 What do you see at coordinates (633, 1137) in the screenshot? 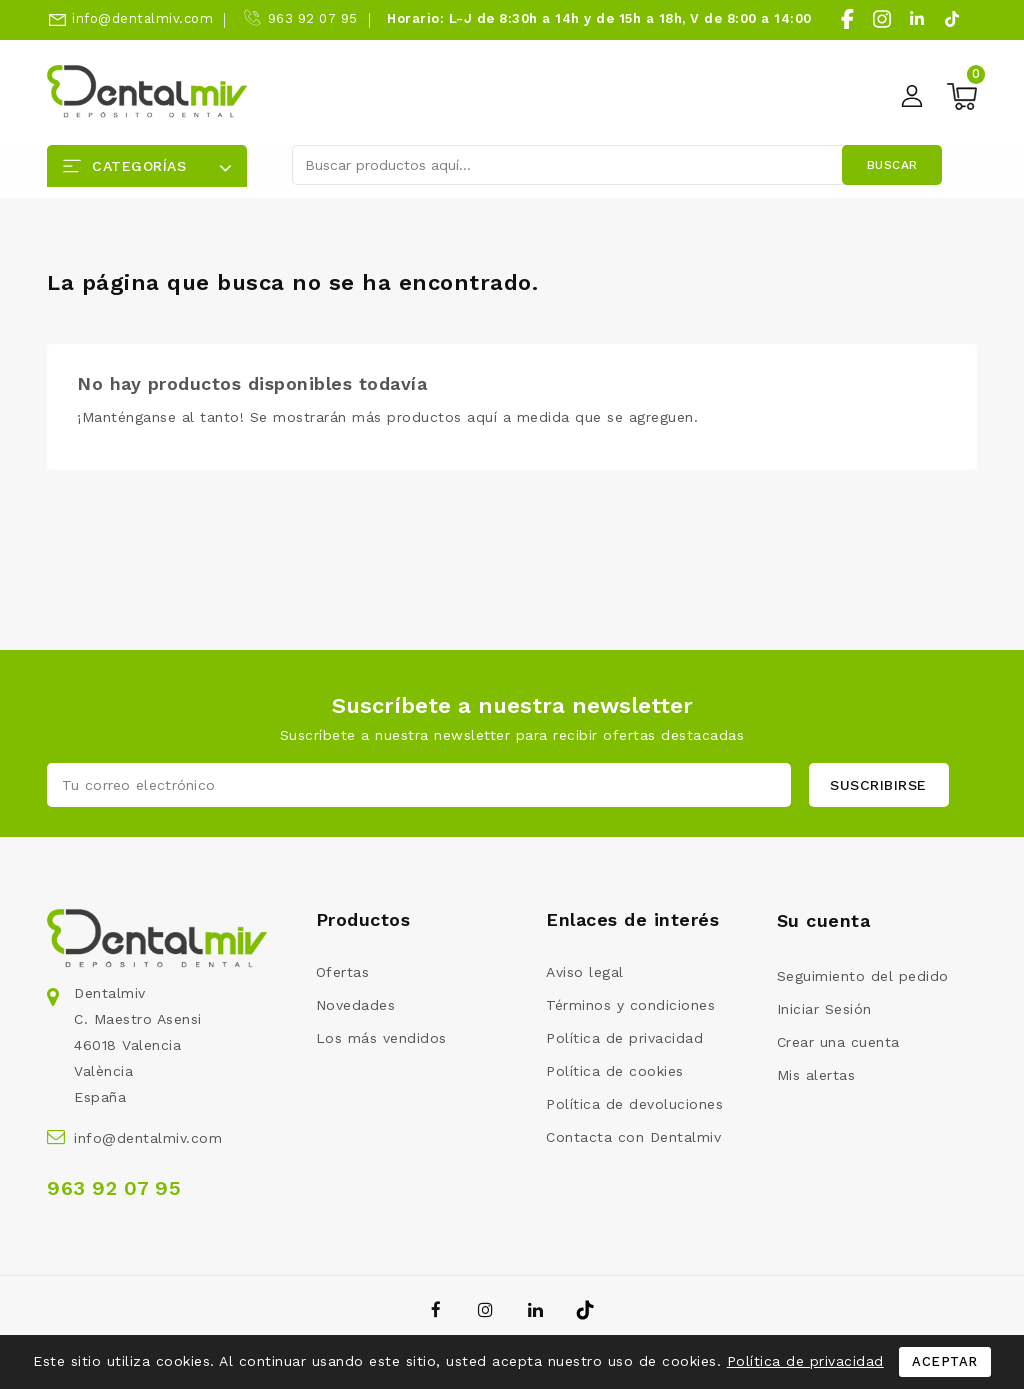
I see `Contacta con Dentalmiv` at bounding box center [633, 1137].